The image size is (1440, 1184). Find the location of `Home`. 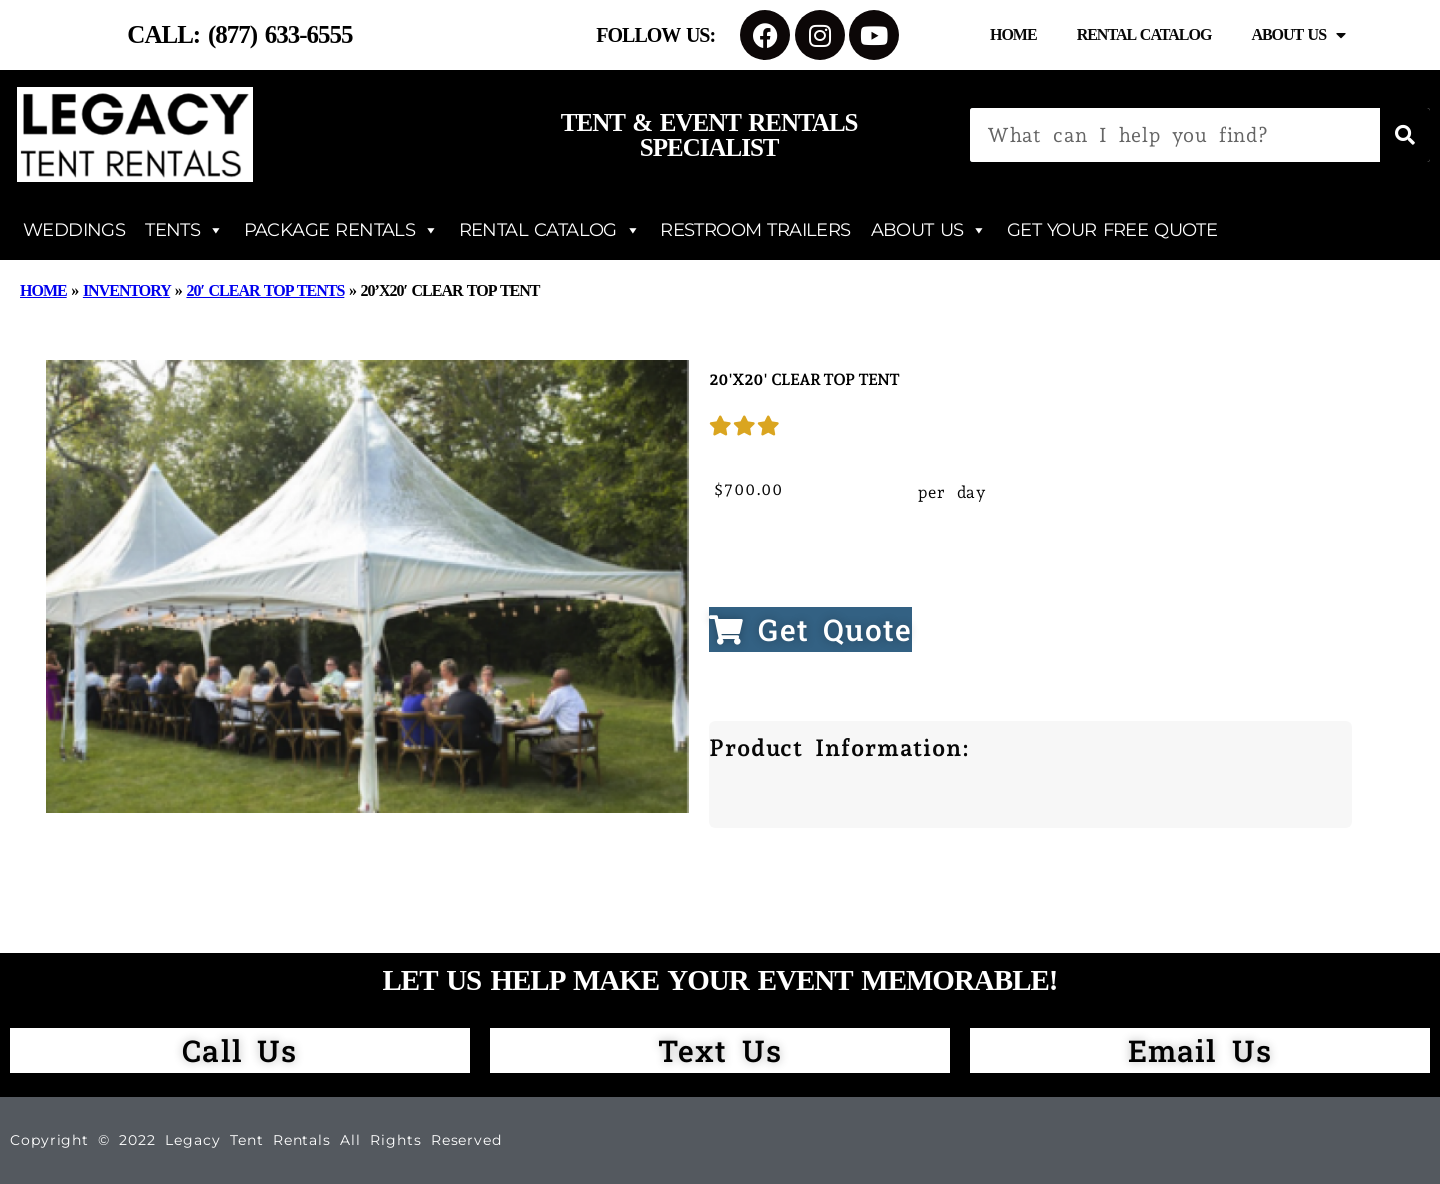

Home is located at coordinates (1013, 34).